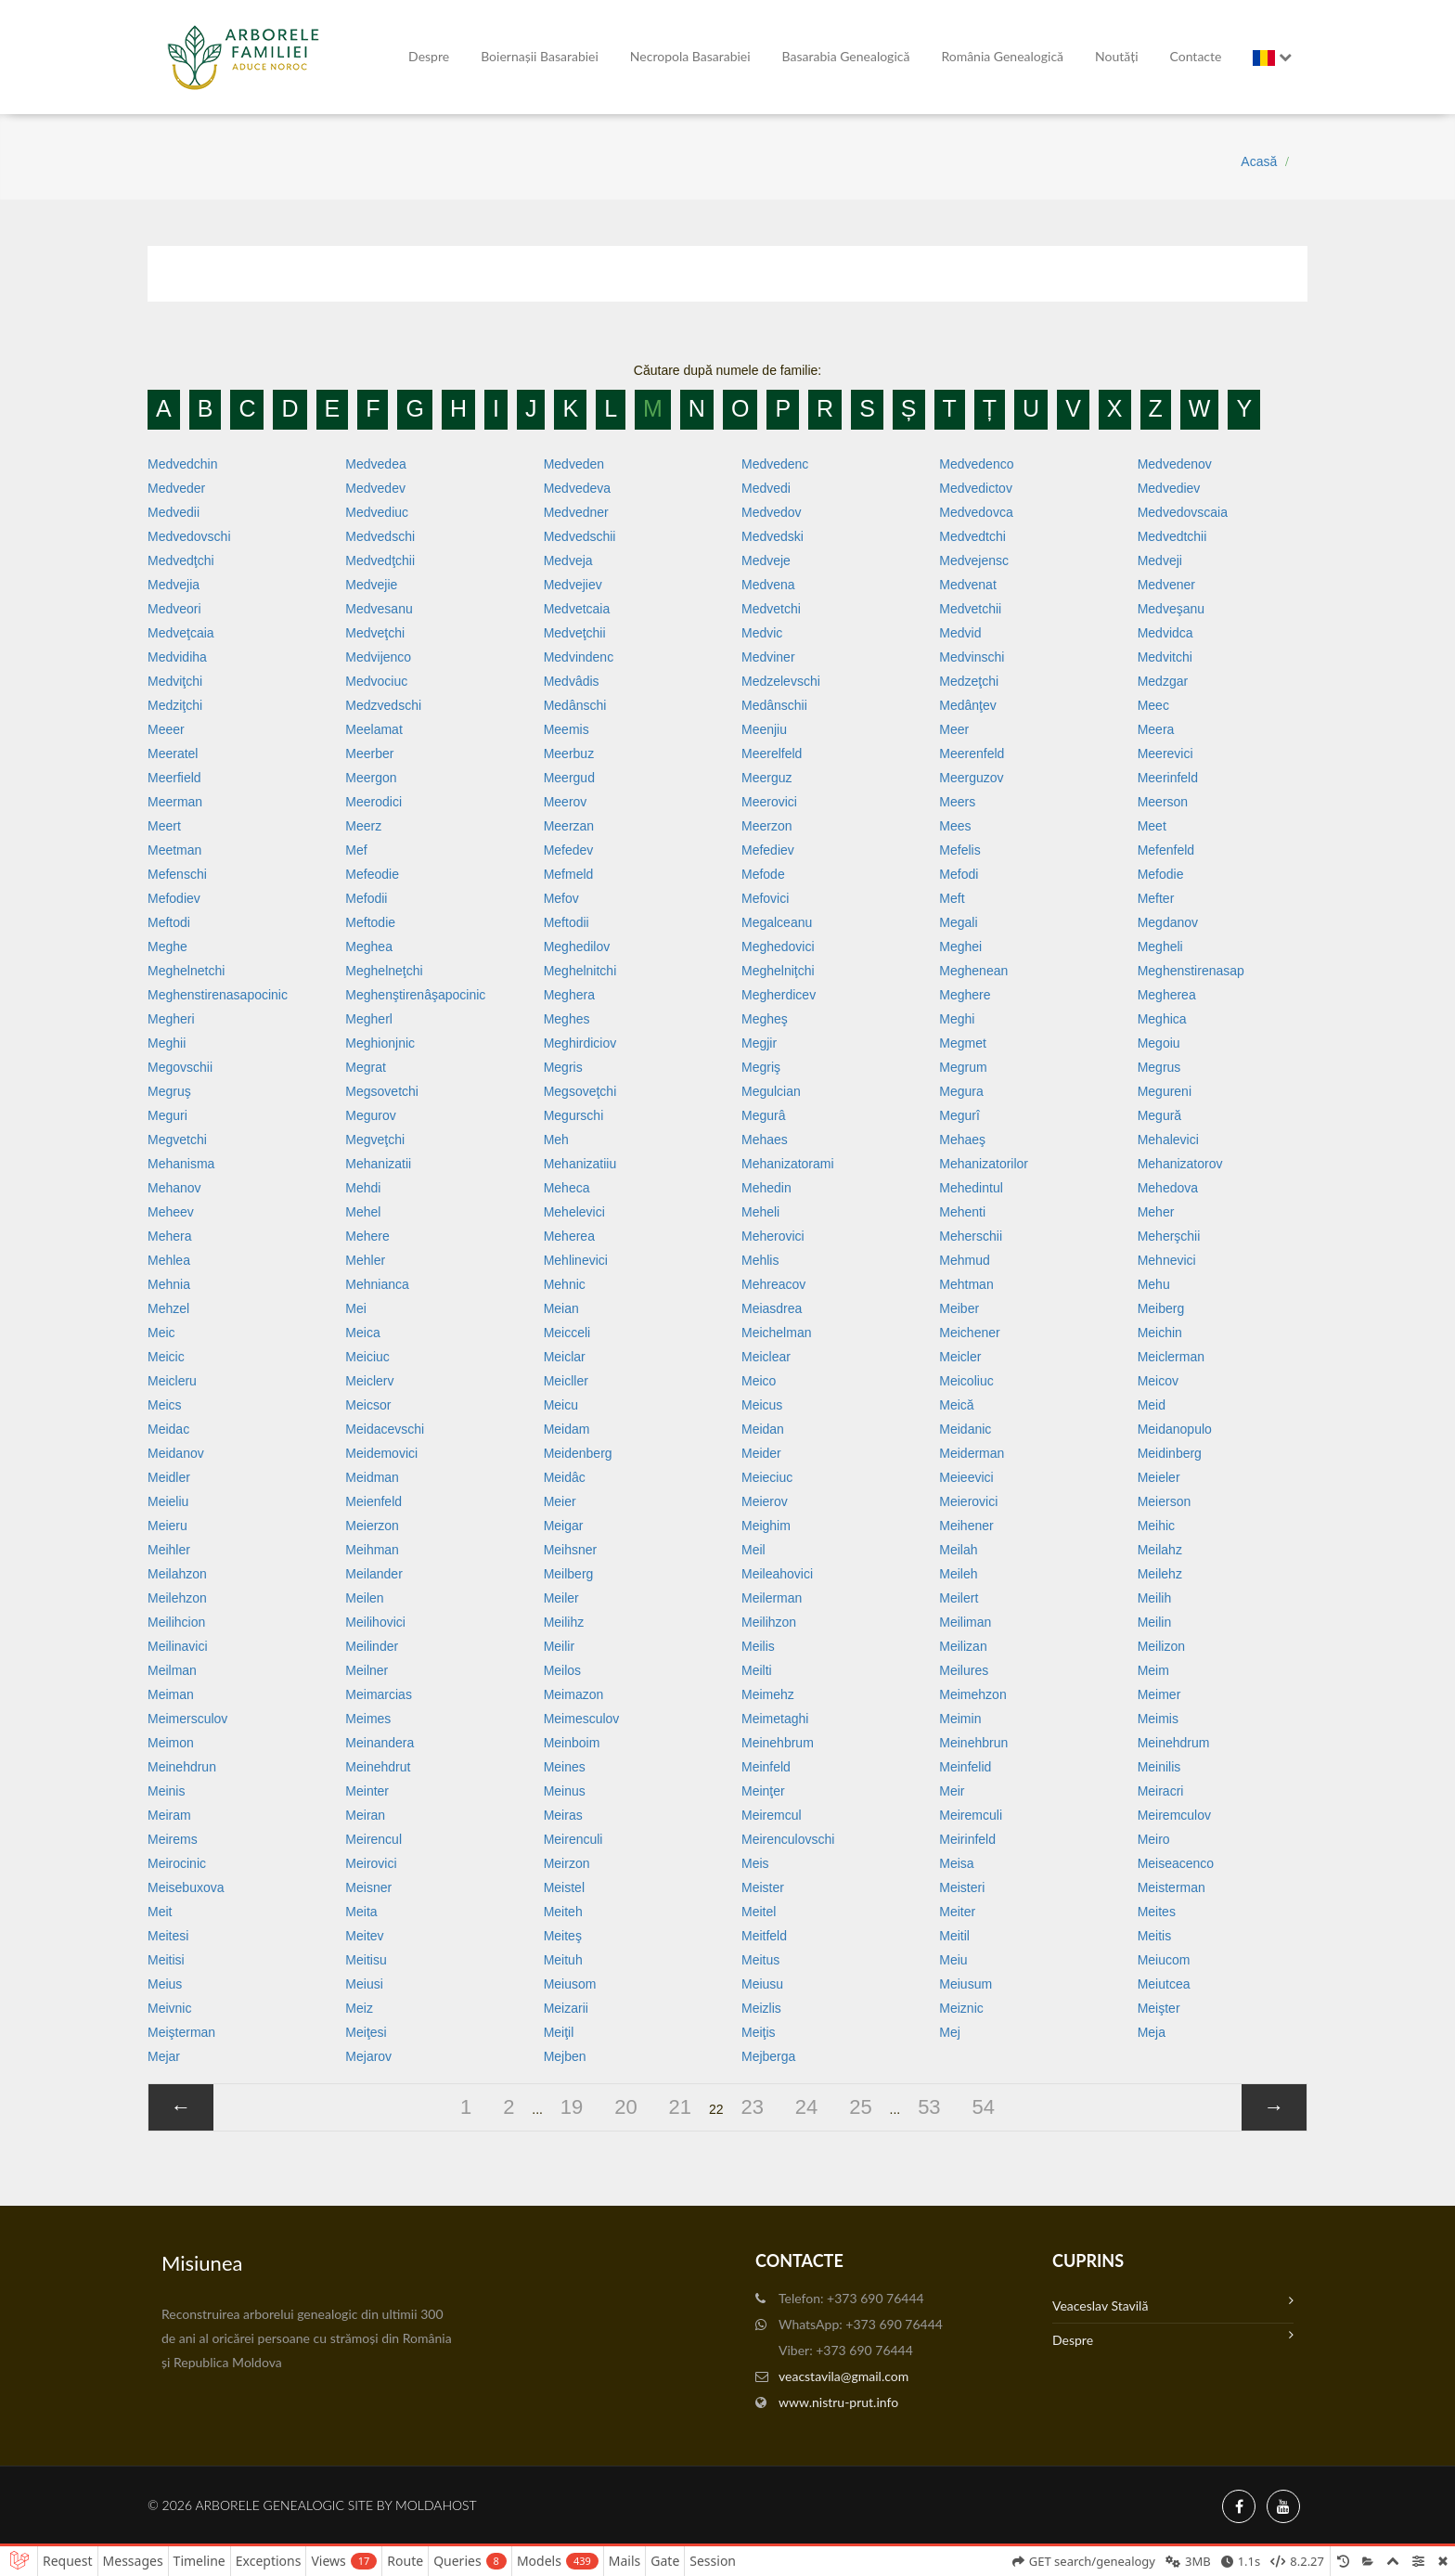  I want to click on Meicler, so click(960, 1356).